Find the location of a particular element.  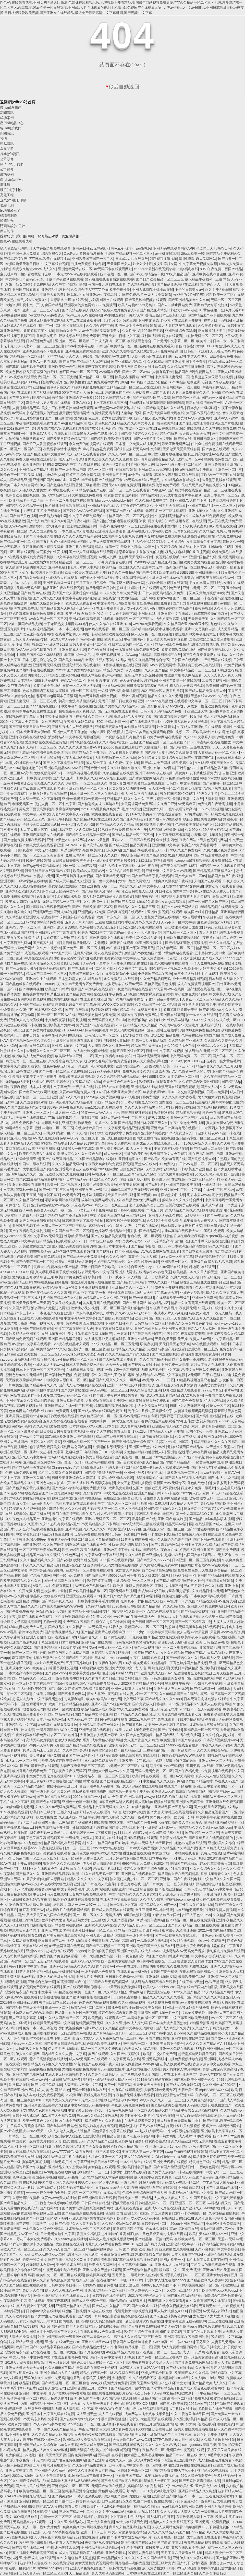

mm131国产美女喷水视频 is located at coordinates (75, 670).